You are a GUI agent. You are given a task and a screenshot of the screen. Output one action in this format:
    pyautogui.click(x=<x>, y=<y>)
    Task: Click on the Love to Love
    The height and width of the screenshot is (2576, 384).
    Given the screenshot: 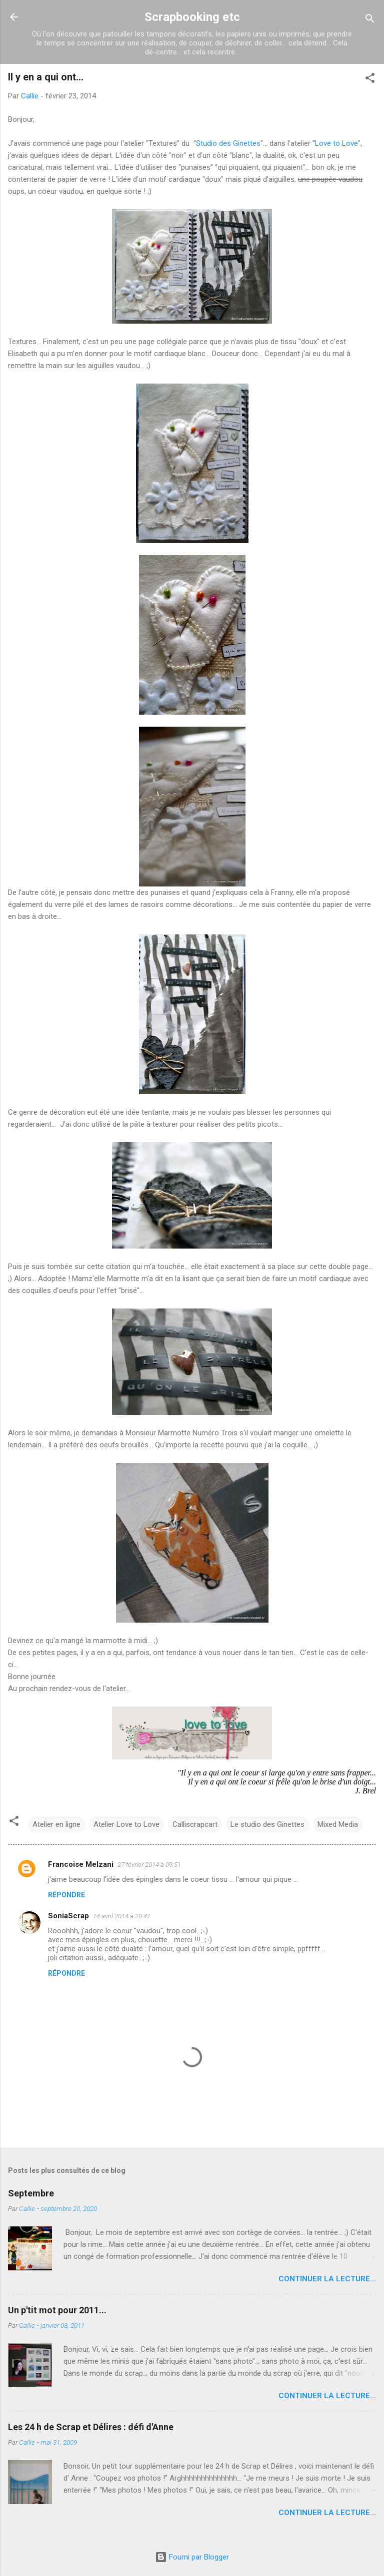 What is the action you would take?
    pyautogui.click(x=336, y=143)
    